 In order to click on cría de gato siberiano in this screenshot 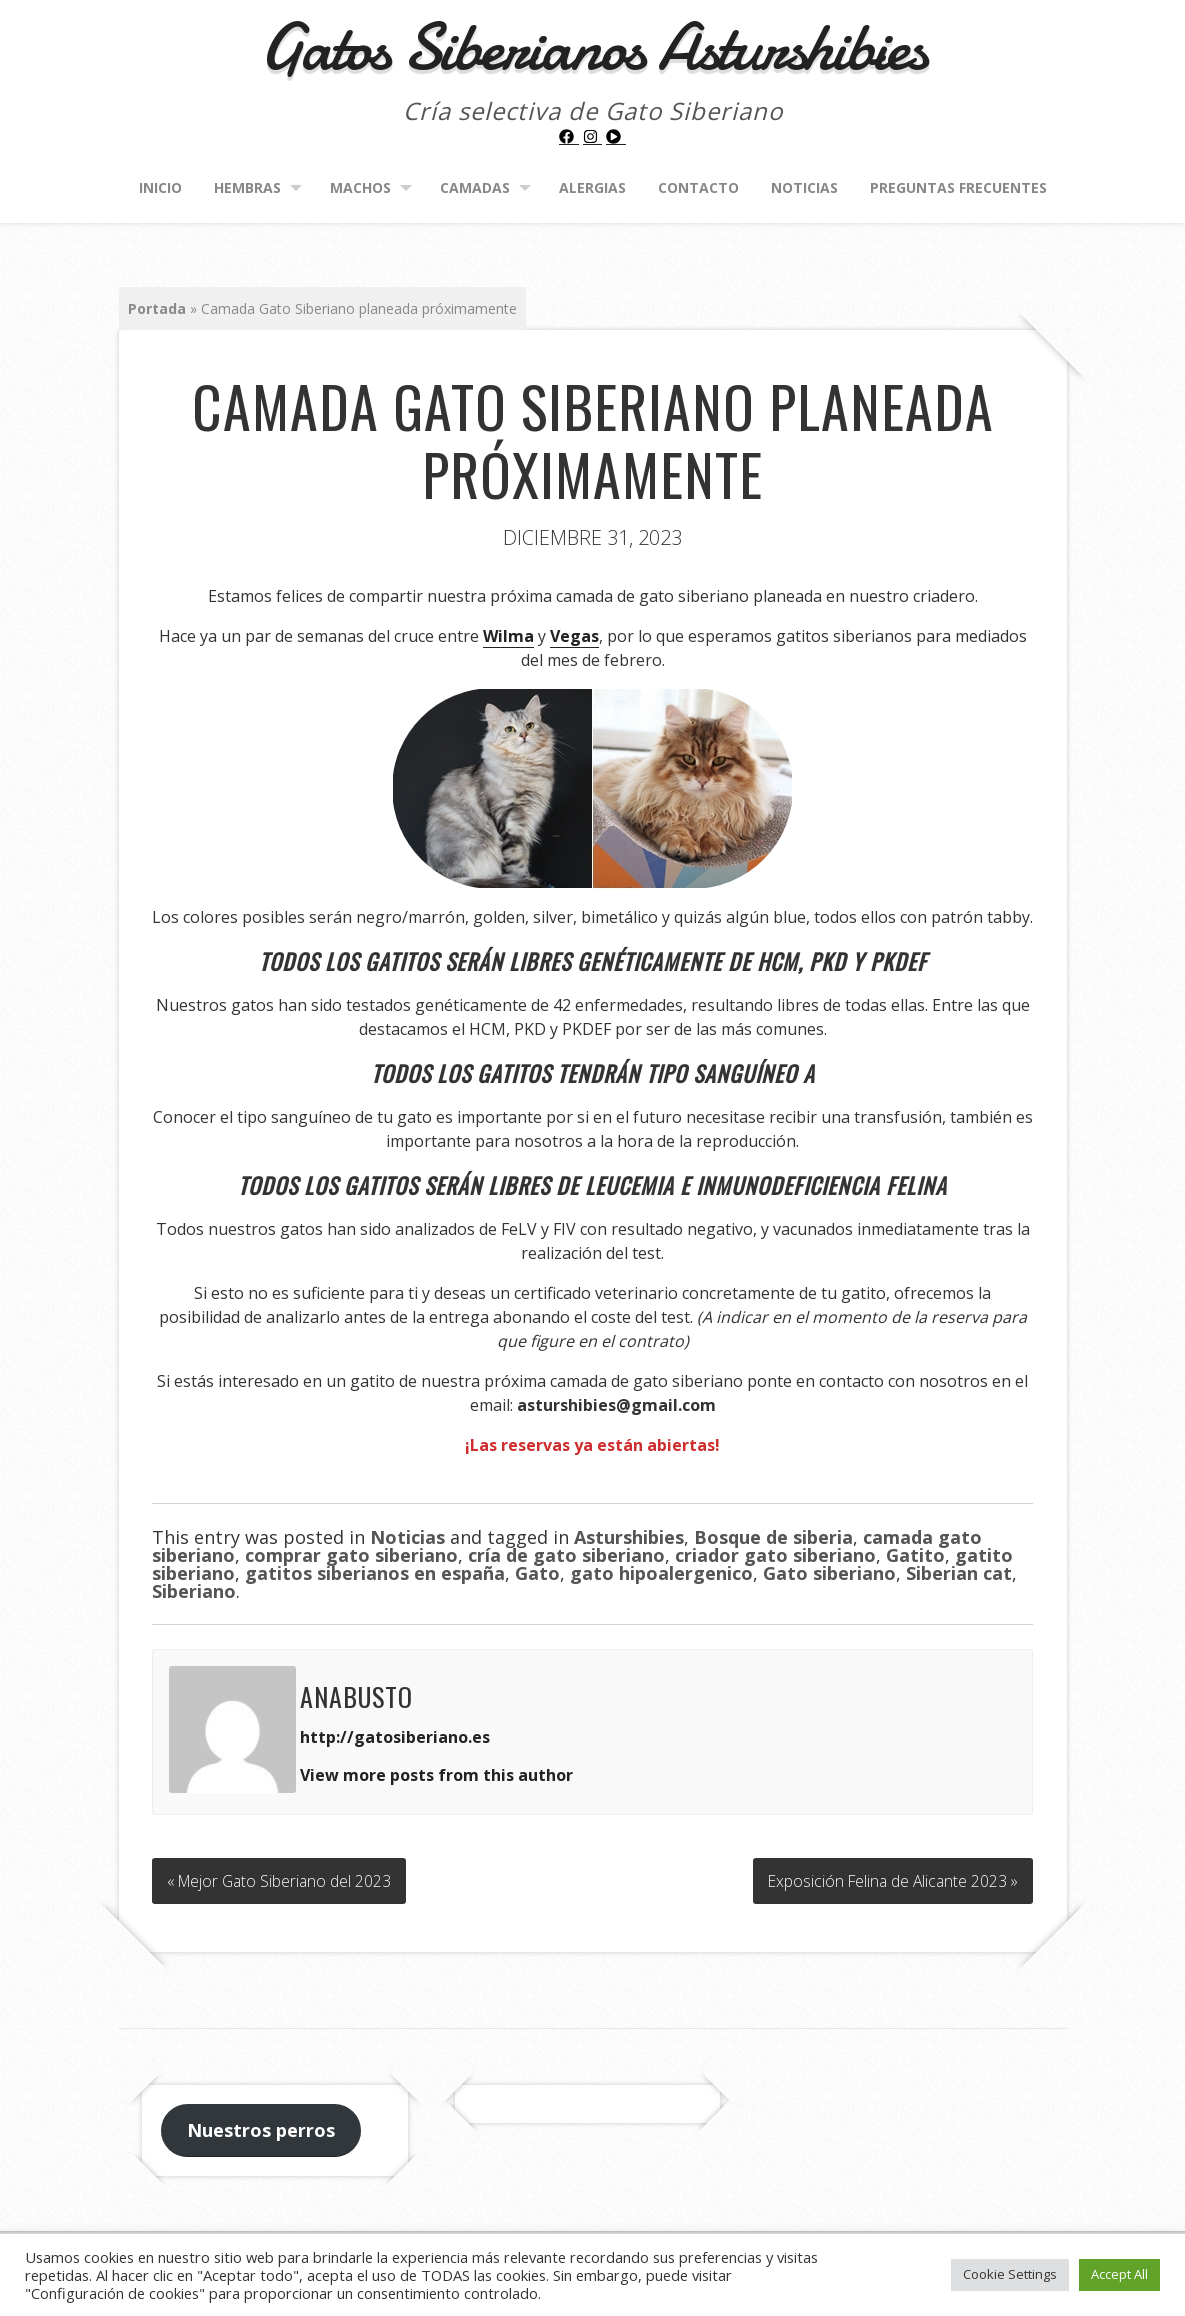, I will do `click(566, 1555)`.